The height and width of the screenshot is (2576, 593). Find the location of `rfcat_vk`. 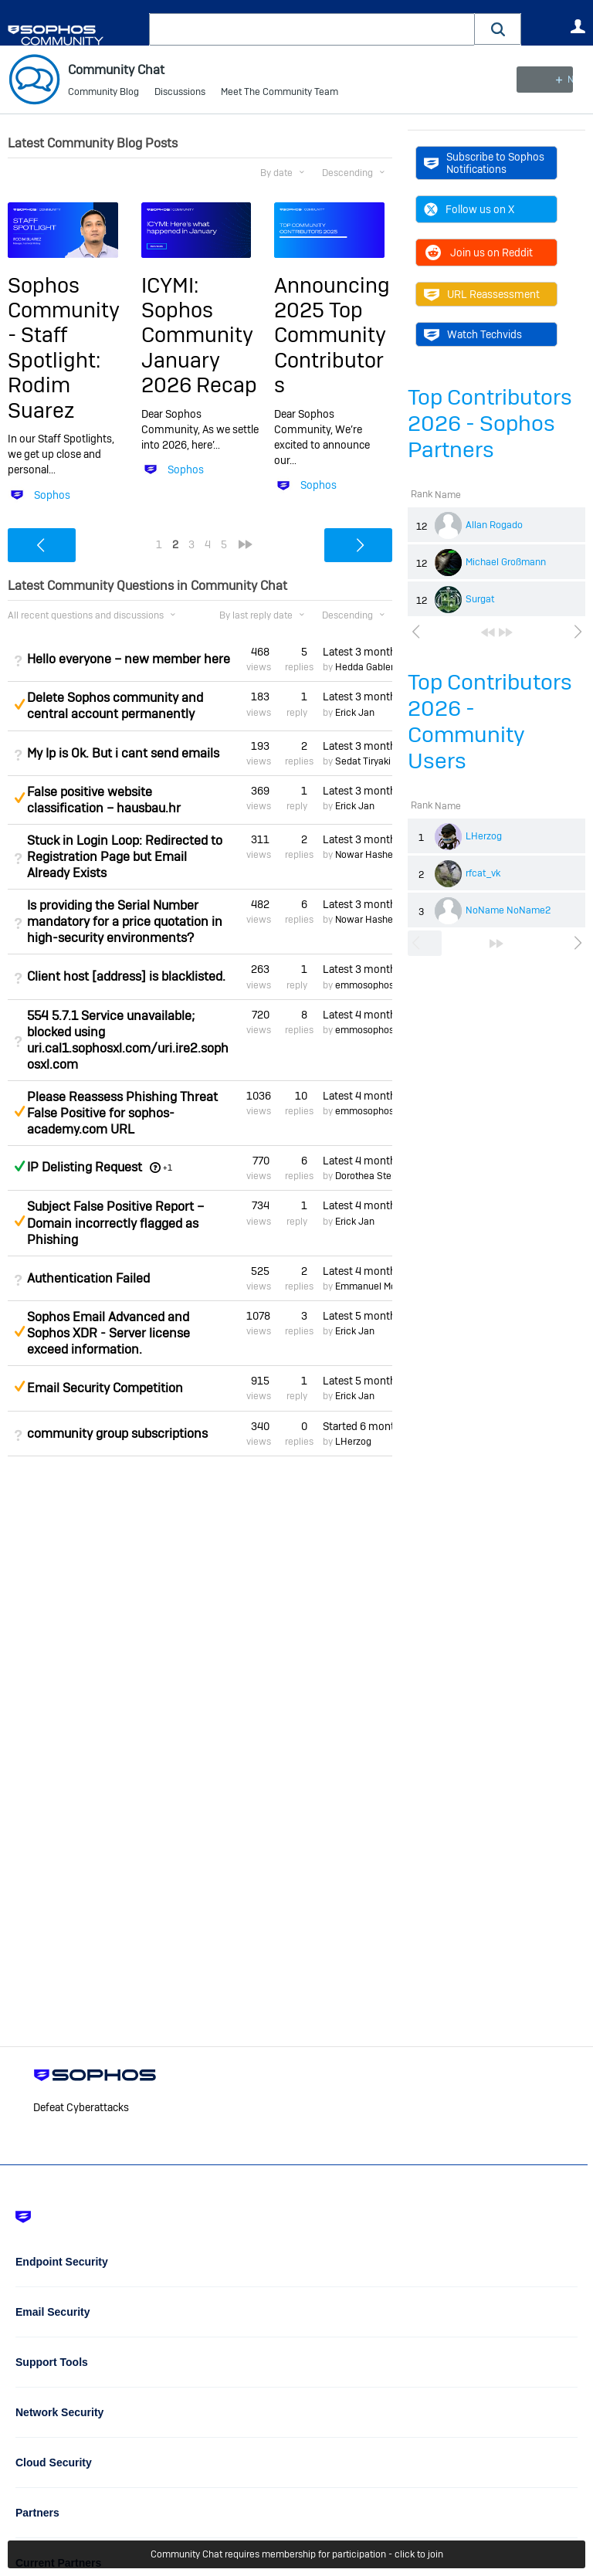

rfcat_vk is located at coordinates (483, 873).